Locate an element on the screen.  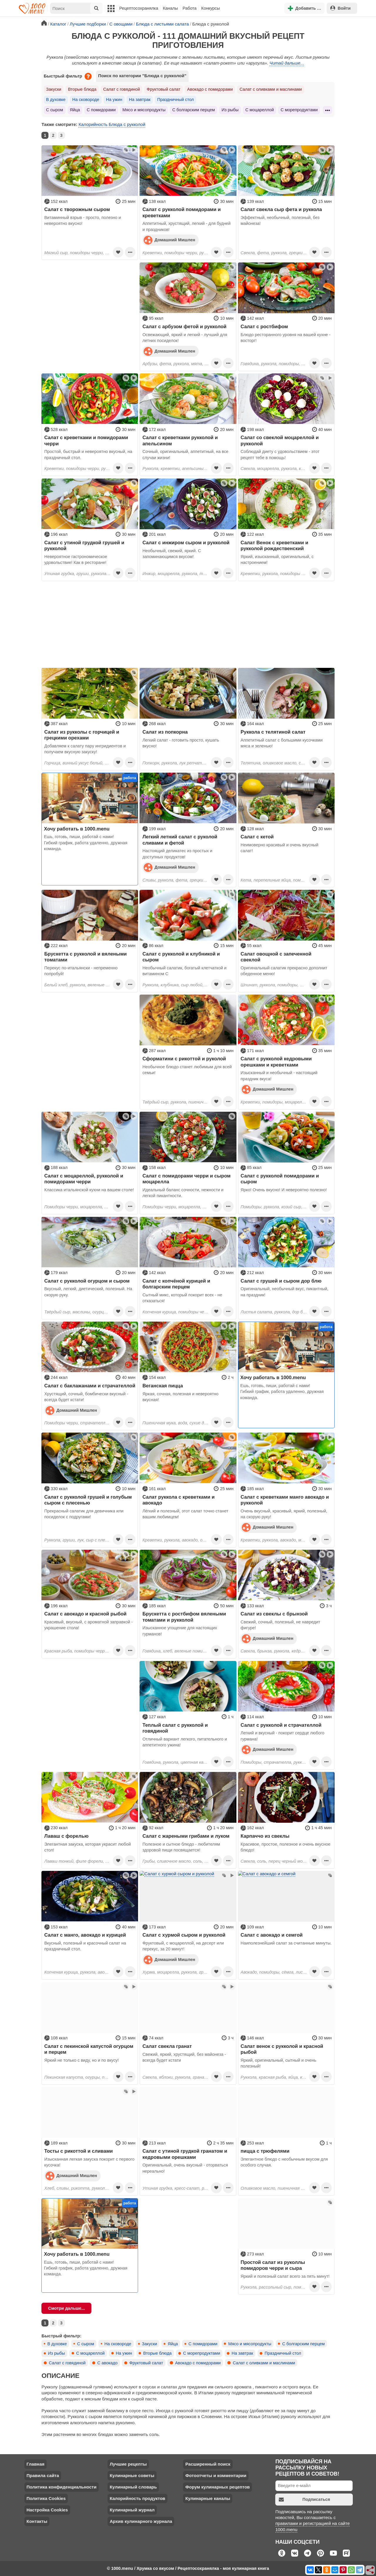
Салат с арбузом фетой и рукколой is located at coordinates (184, 326).